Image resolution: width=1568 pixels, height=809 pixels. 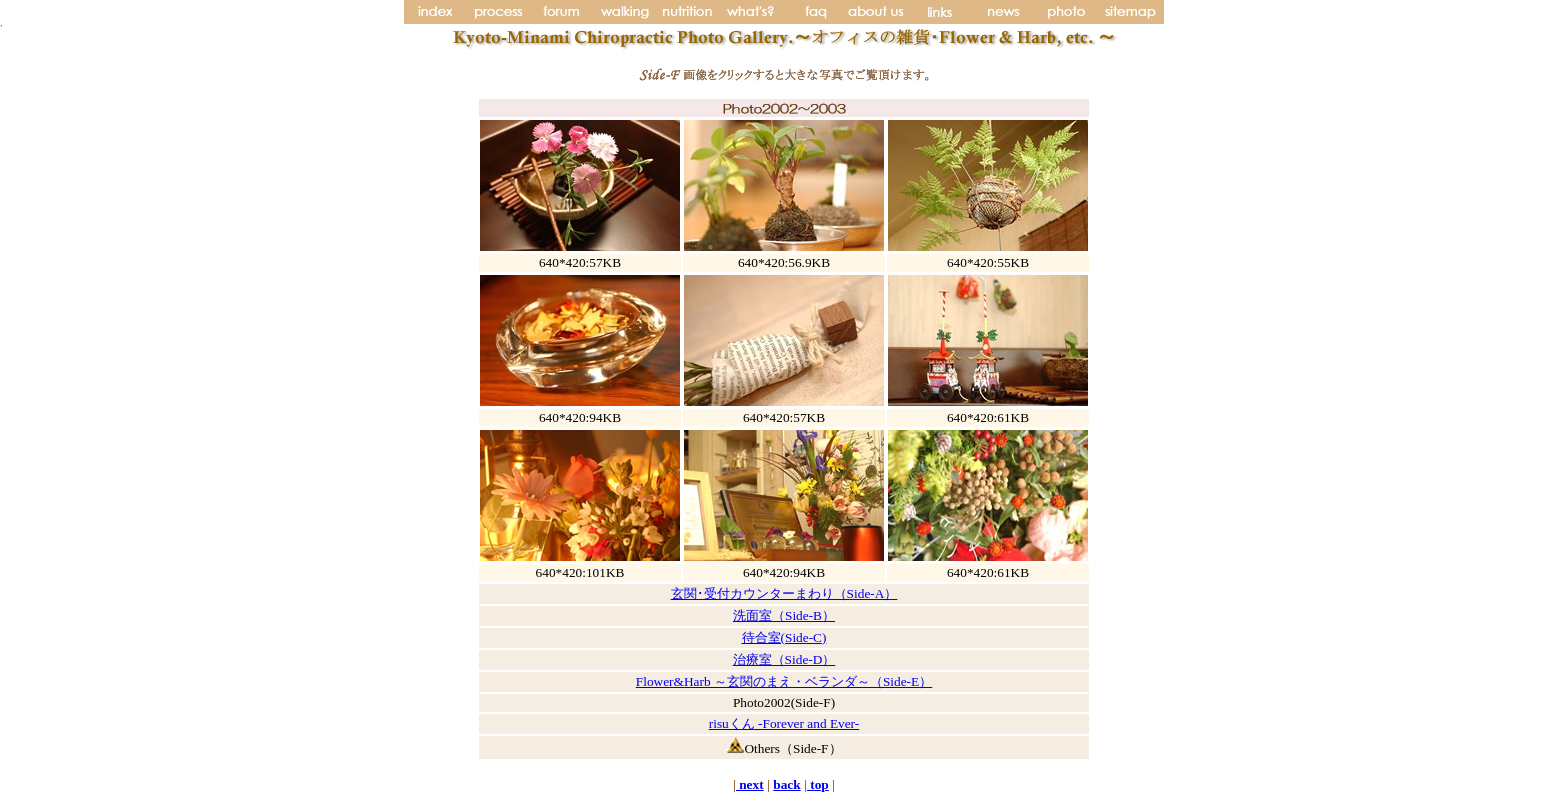 I want to click on 洗面室（Side-B）, so click(x=784, y=615).